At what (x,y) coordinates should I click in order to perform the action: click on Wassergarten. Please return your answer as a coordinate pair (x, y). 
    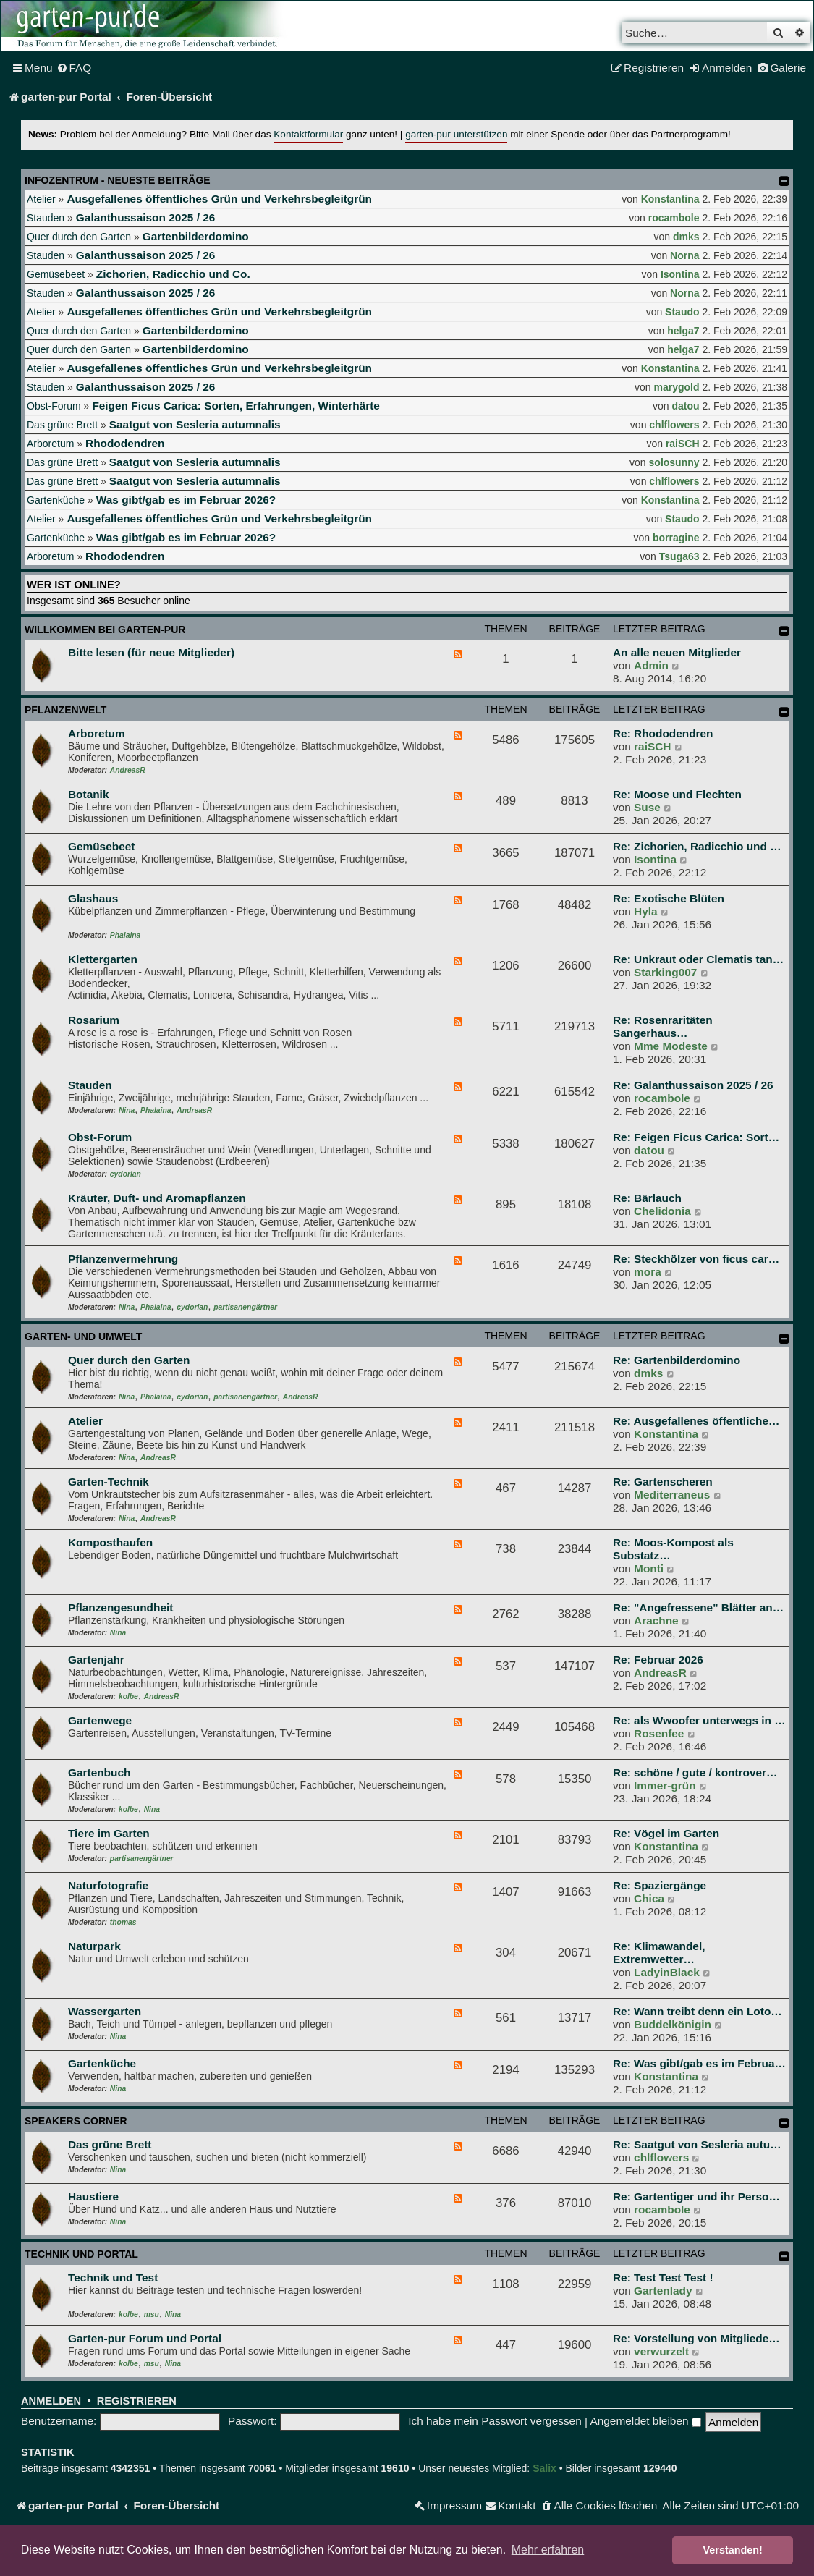
    Looking at the image, I should click on (104, 2011).